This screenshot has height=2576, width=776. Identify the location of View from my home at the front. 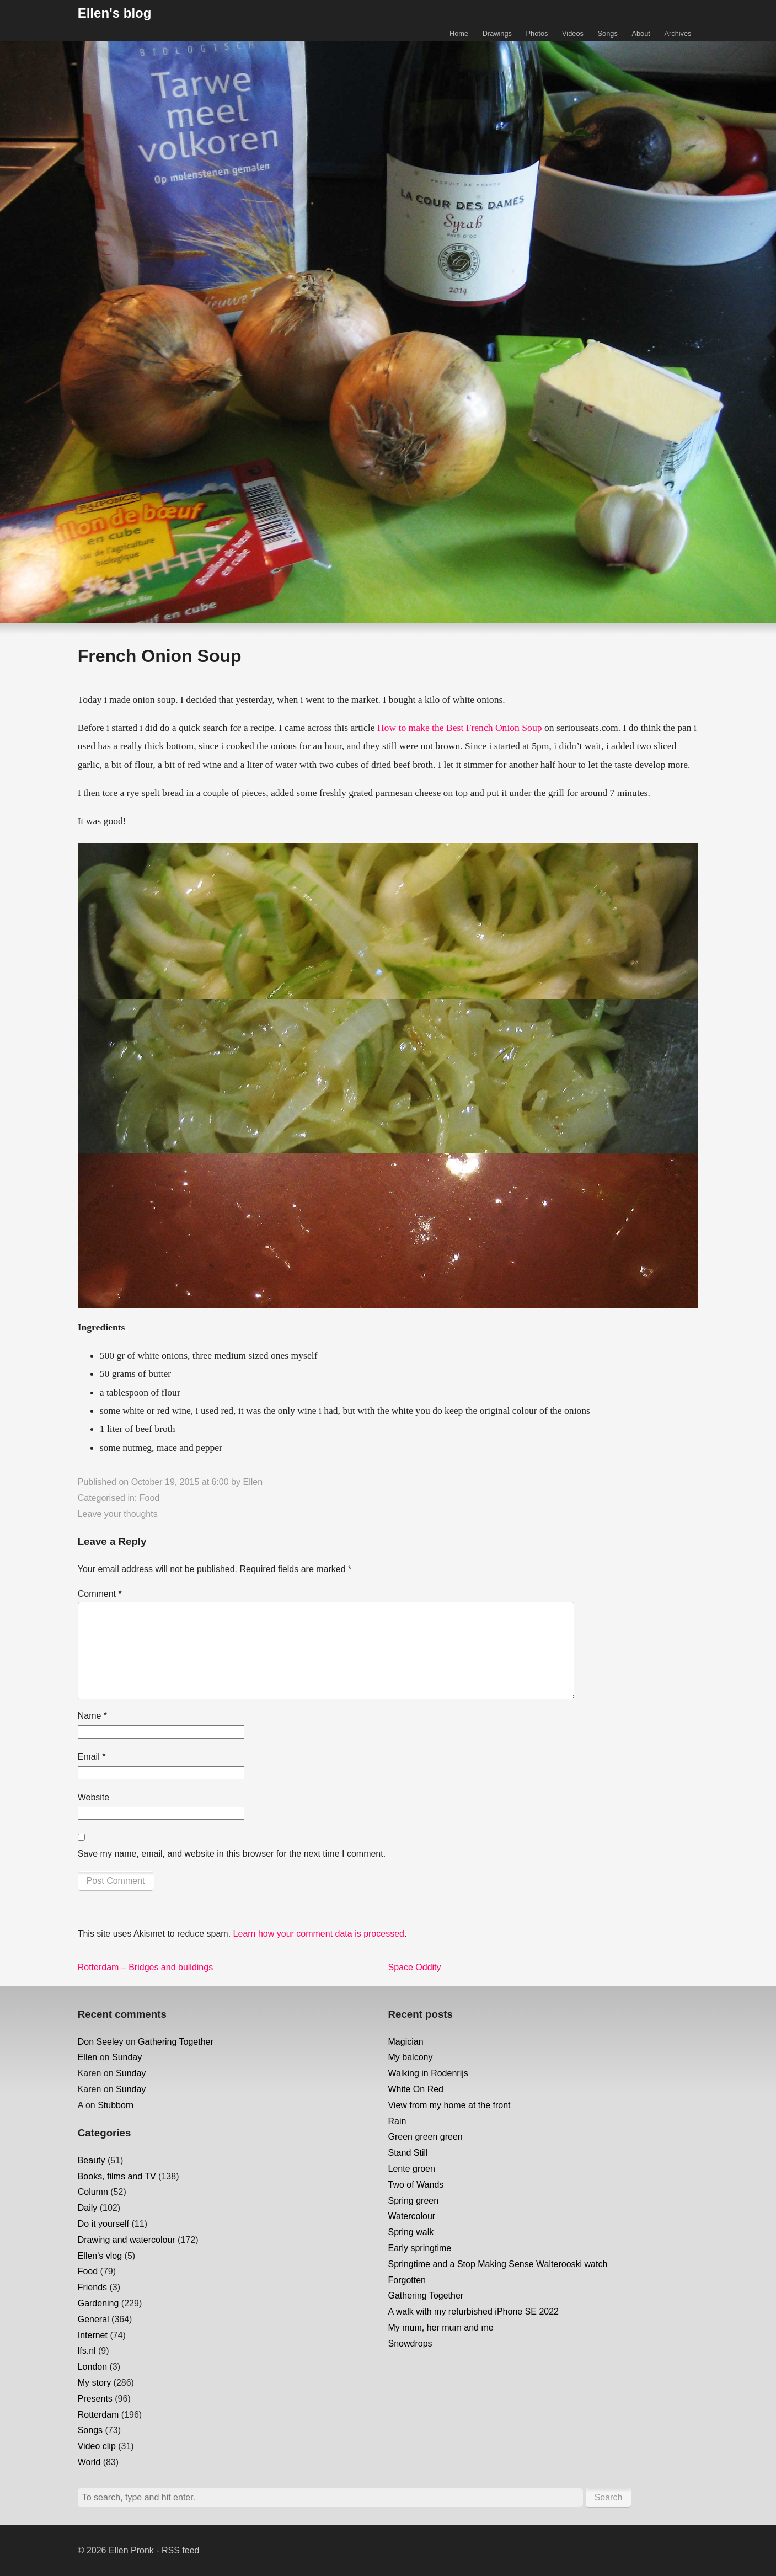
(449, 2105).